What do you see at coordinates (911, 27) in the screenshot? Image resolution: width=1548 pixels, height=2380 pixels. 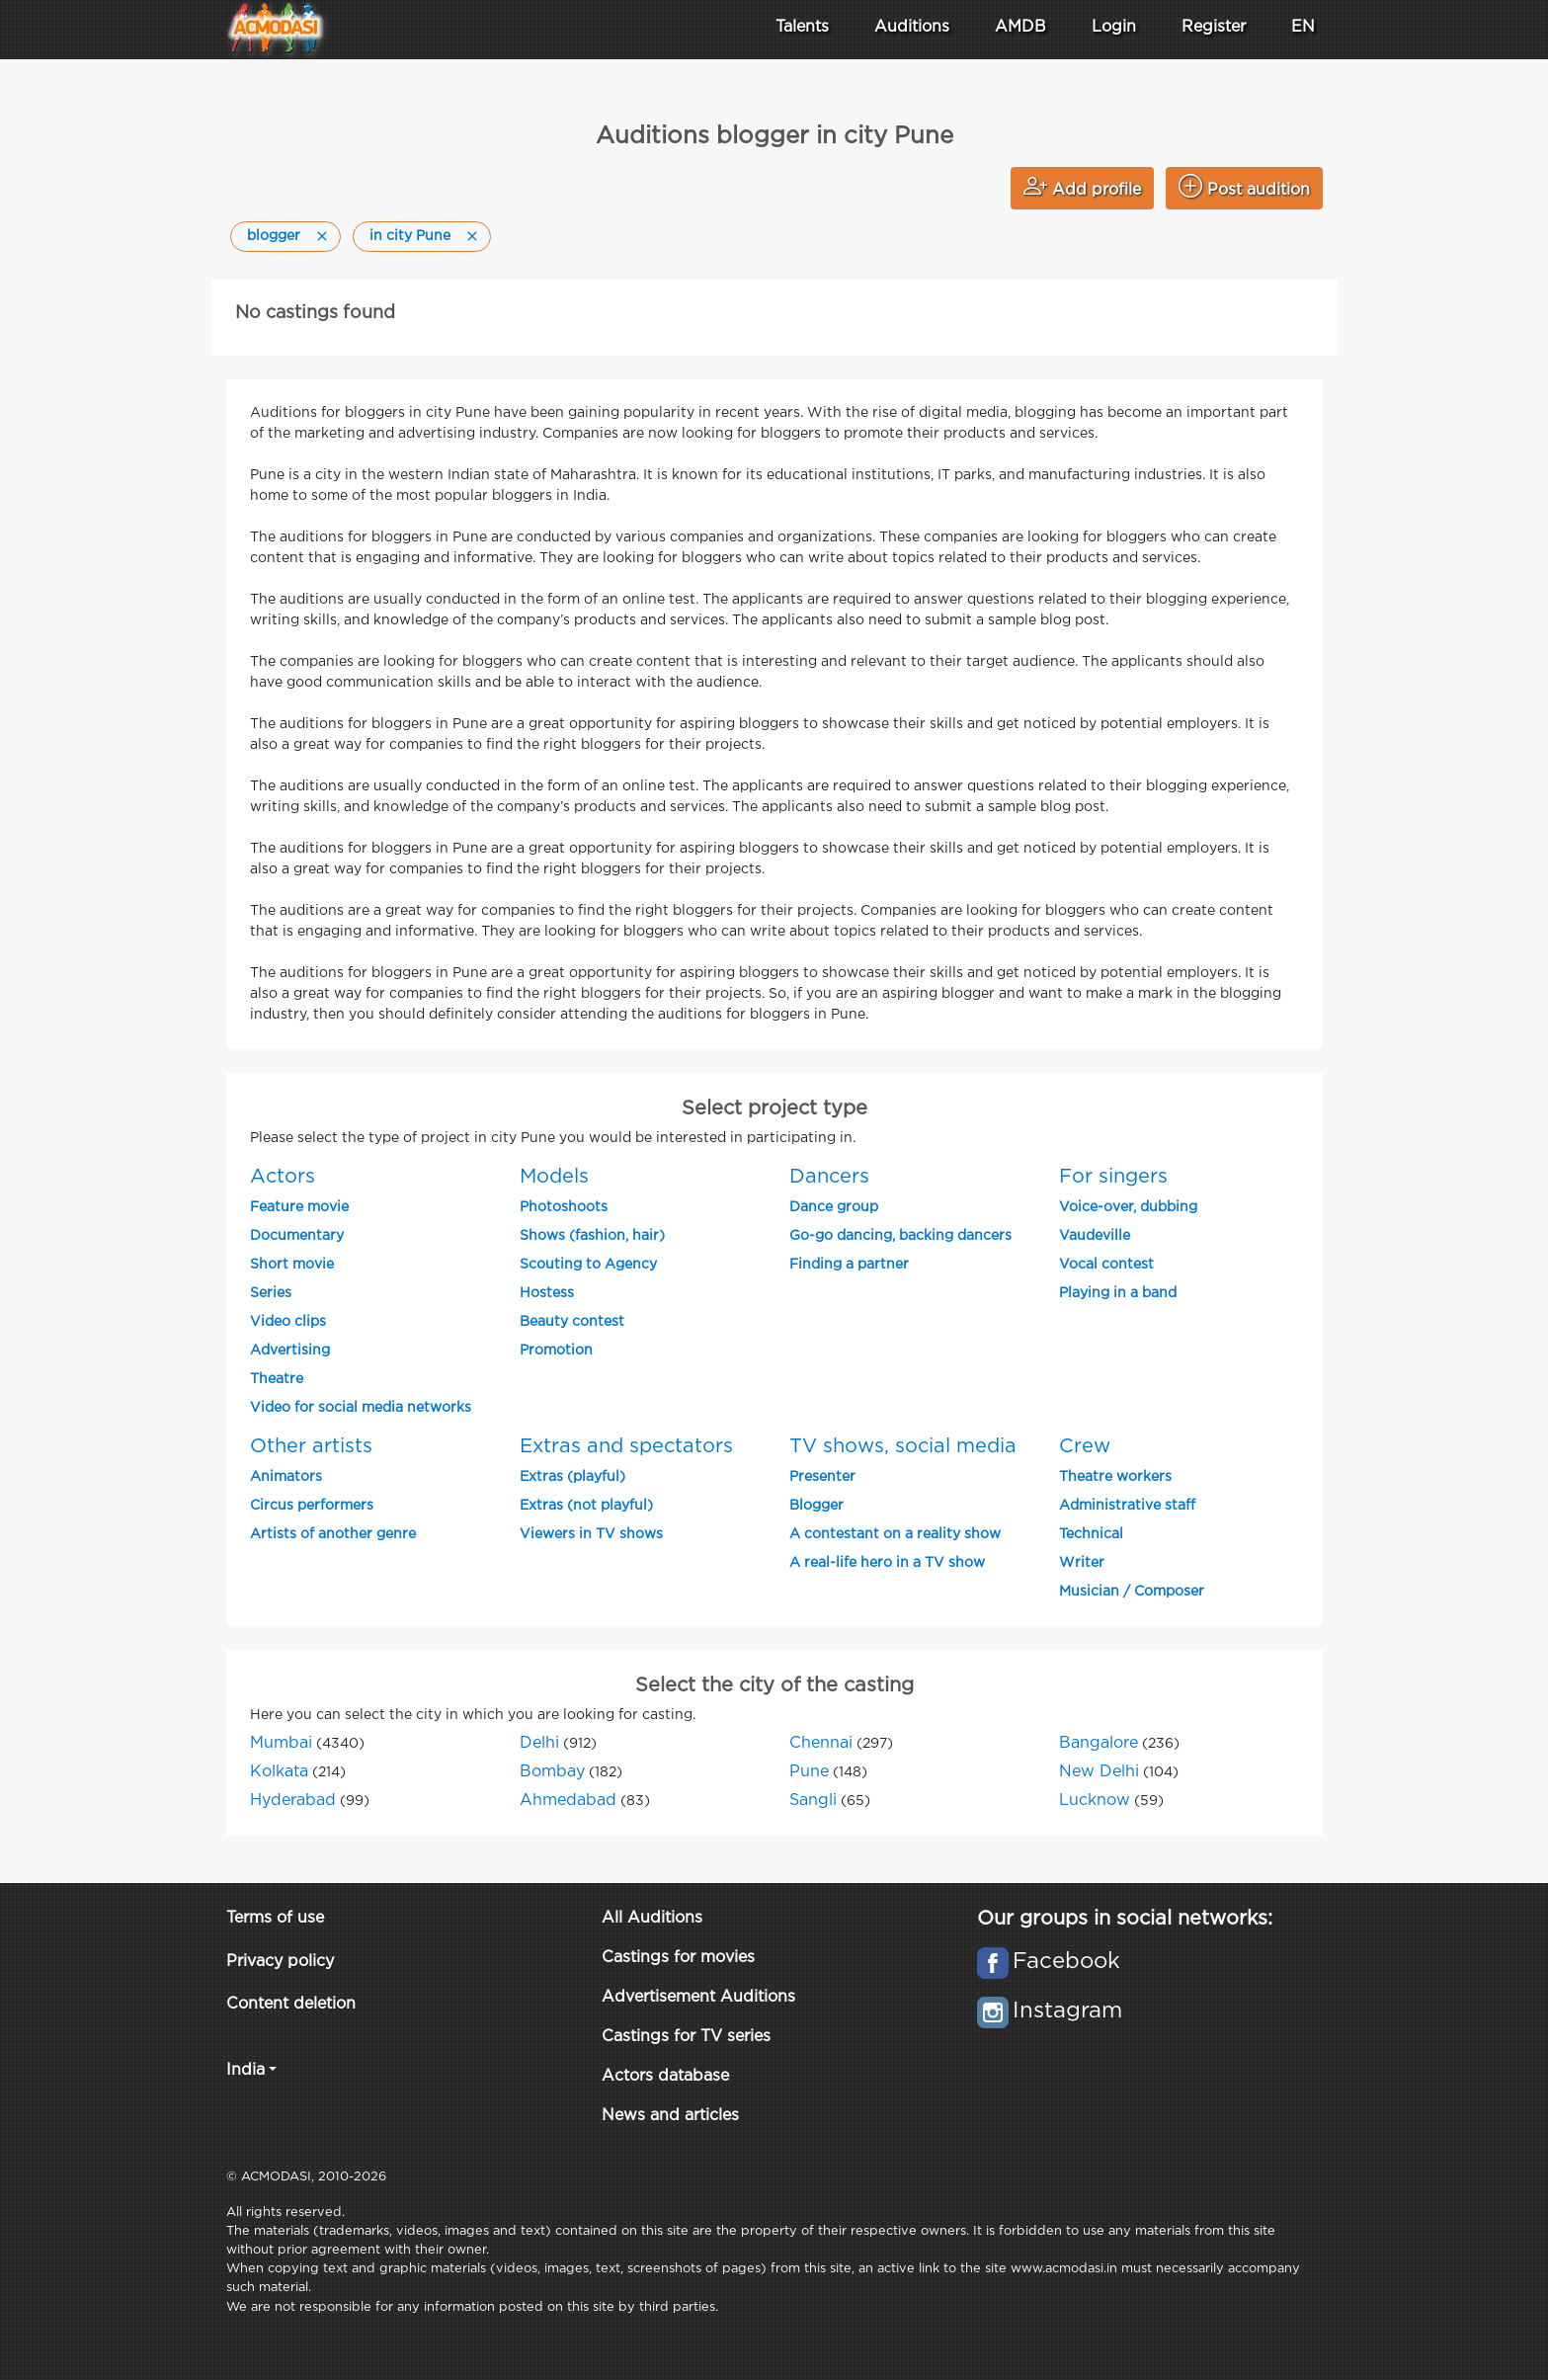 I see `Auditions [button]` at bounding box center [911, 27].